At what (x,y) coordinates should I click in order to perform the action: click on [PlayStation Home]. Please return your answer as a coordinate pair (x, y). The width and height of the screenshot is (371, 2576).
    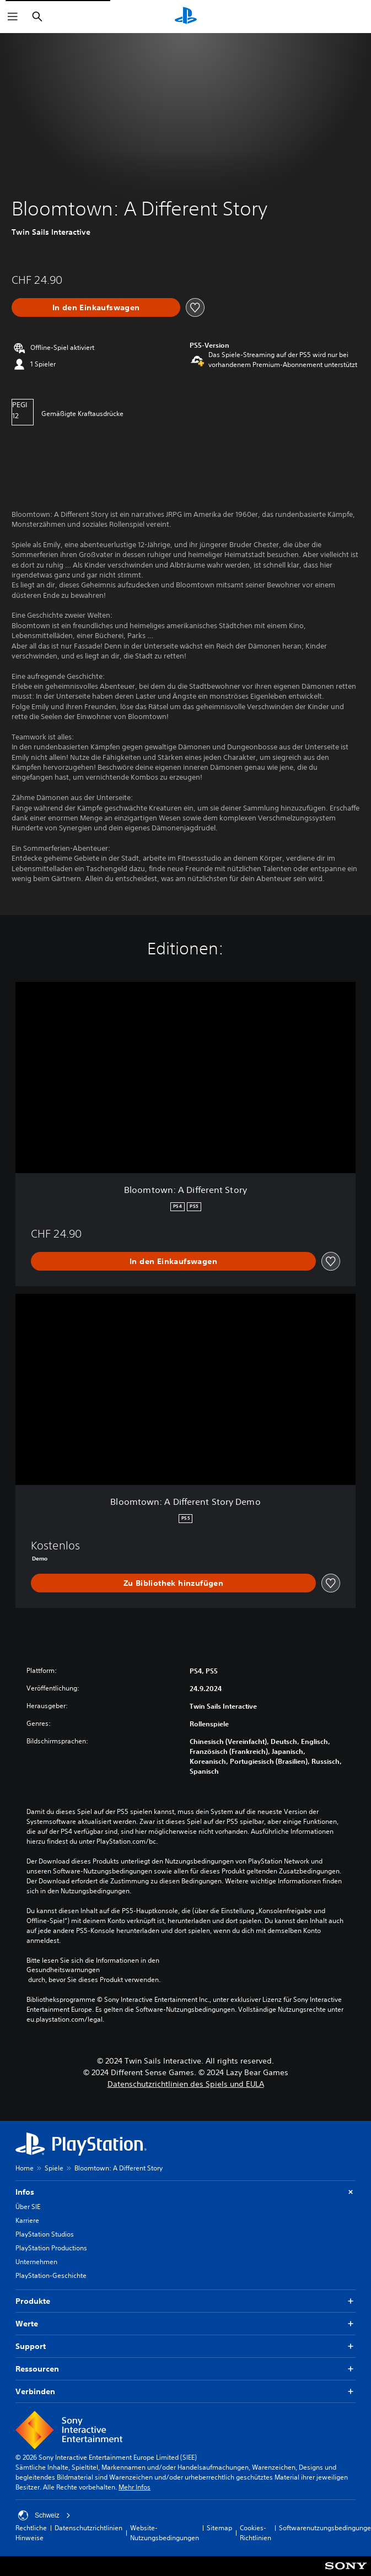
    Looking at the image, I should click on (186, 16).